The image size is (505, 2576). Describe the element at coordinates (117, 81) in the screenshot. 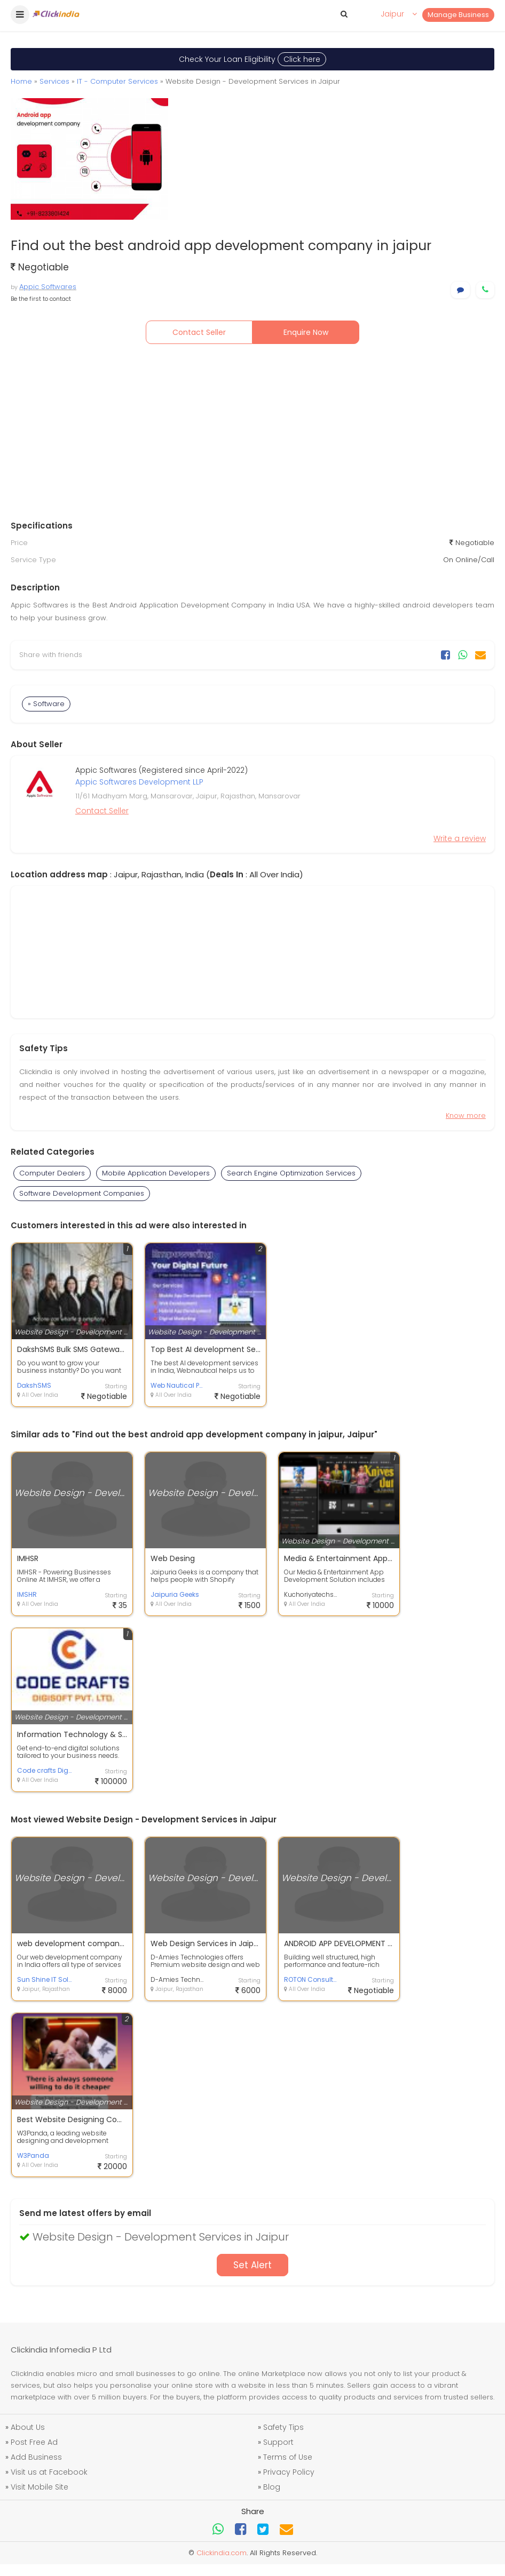

I see `IT - Computer Services` at that location.